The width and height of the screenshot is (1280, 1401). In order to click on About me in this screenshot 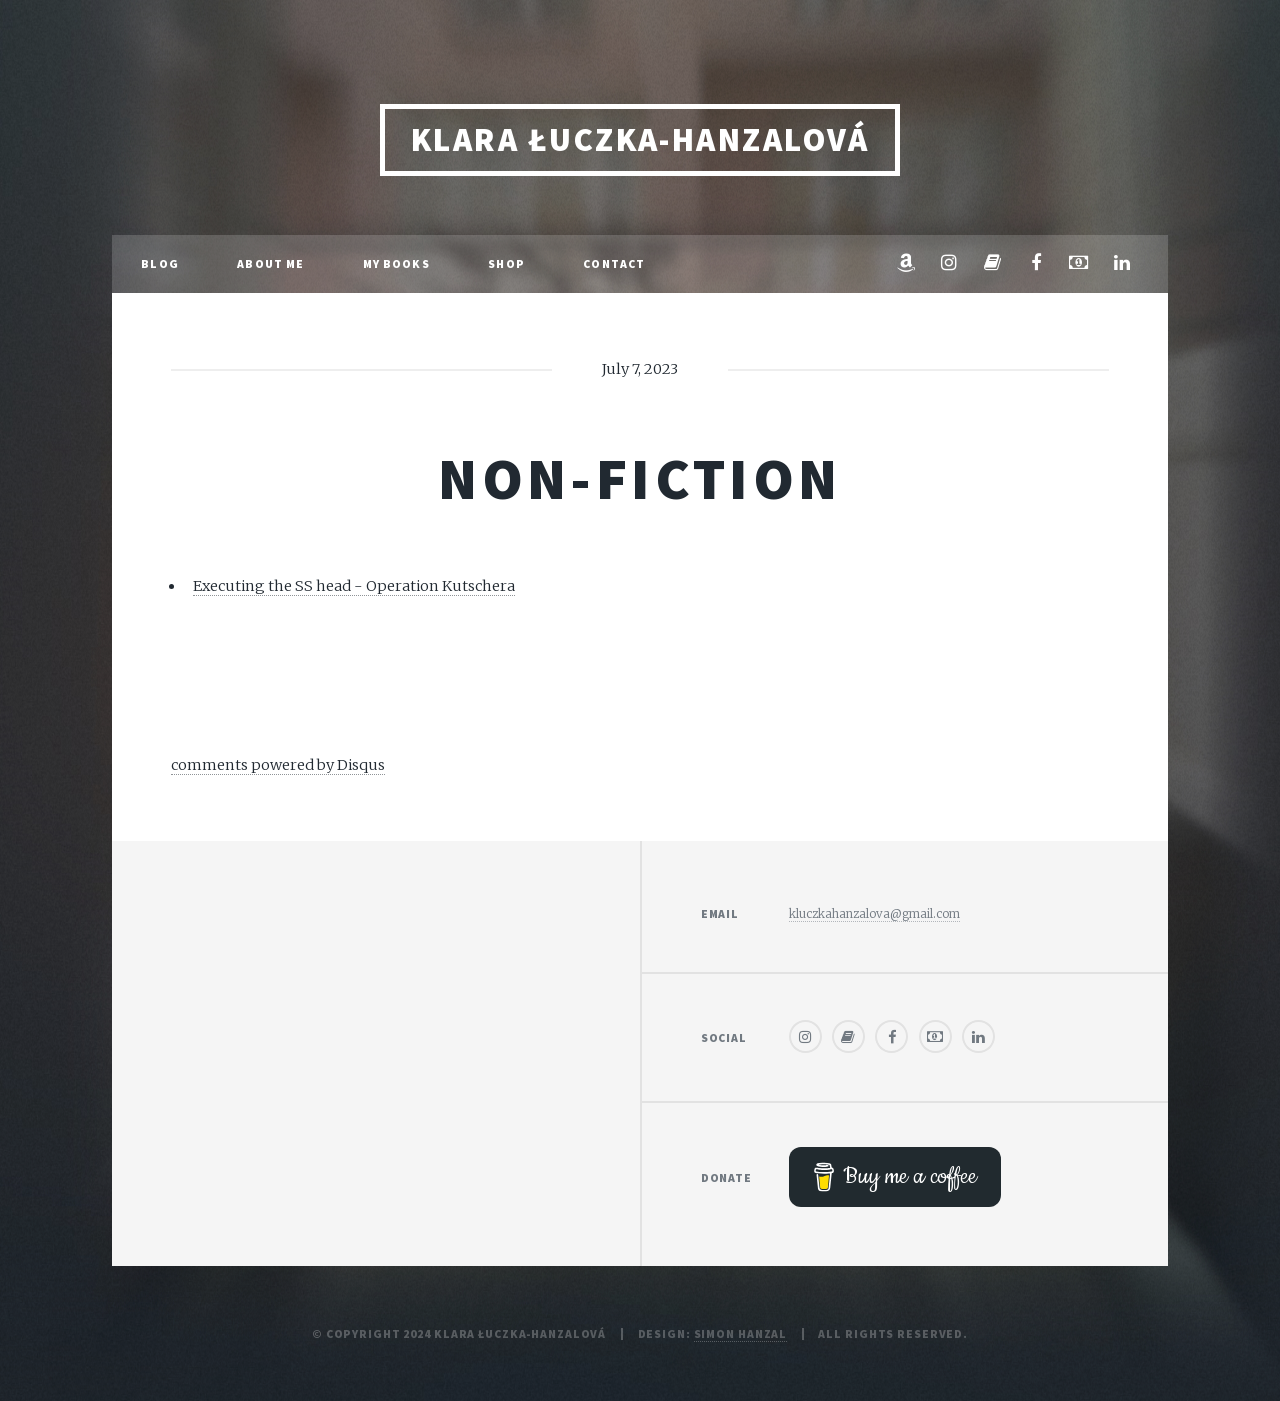, I will do `click(270, 263)`.